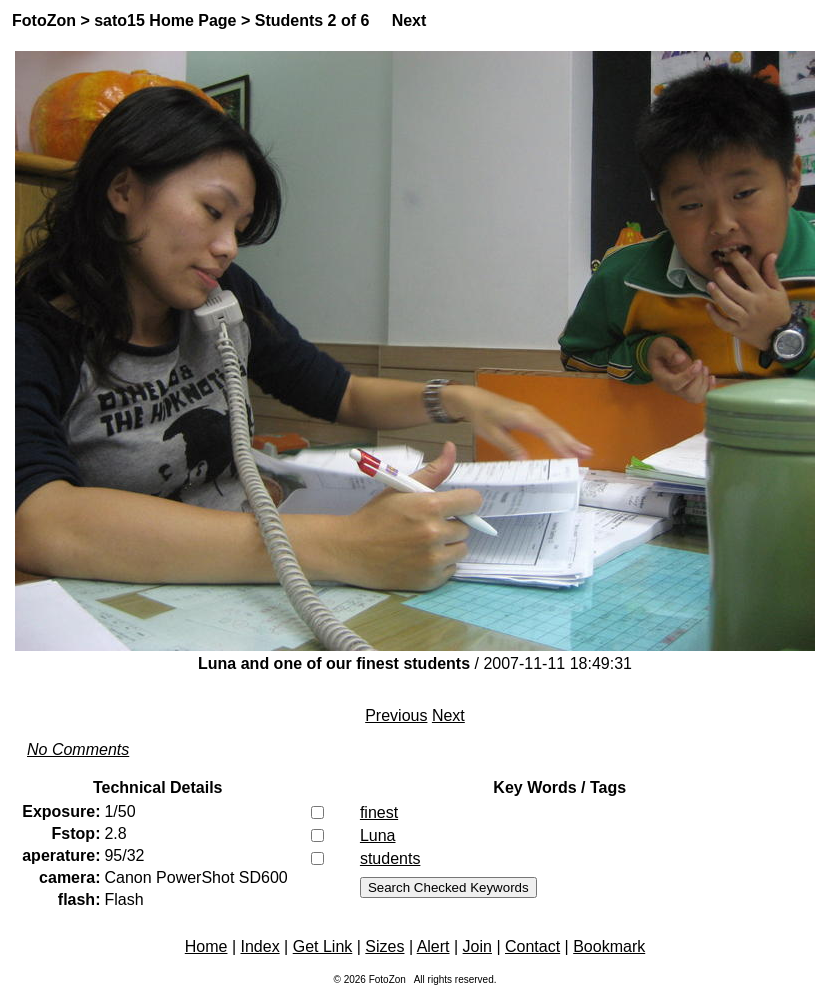  What do you see at coordinates (206, 946) in the screenshot?
I see `Home` at bounding box center [206, 946].